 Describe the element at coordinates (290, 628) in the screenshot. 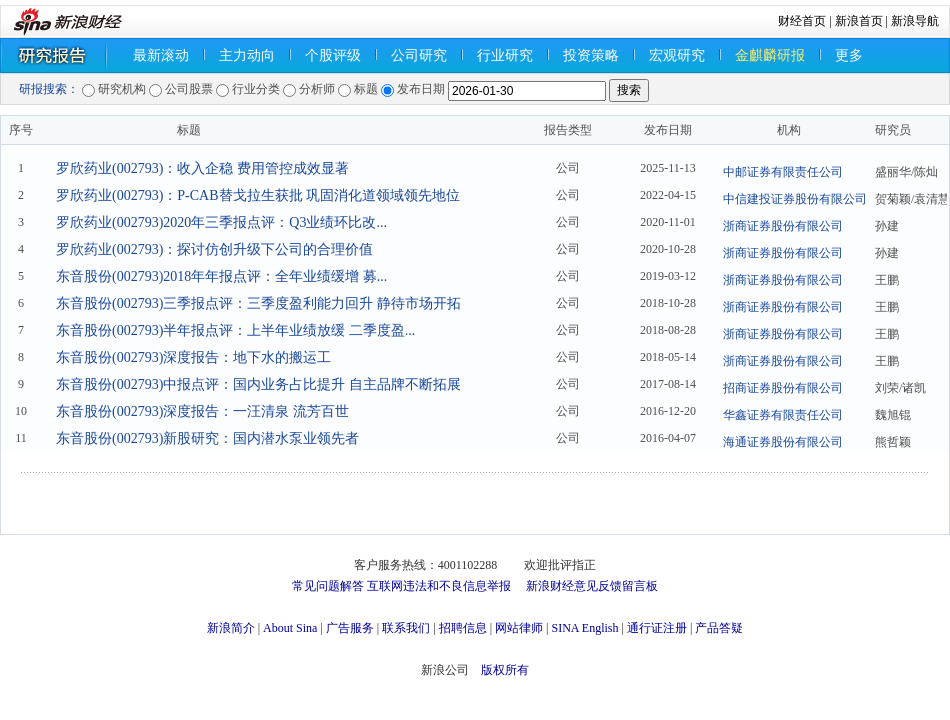

I see `About Sina` at that location.